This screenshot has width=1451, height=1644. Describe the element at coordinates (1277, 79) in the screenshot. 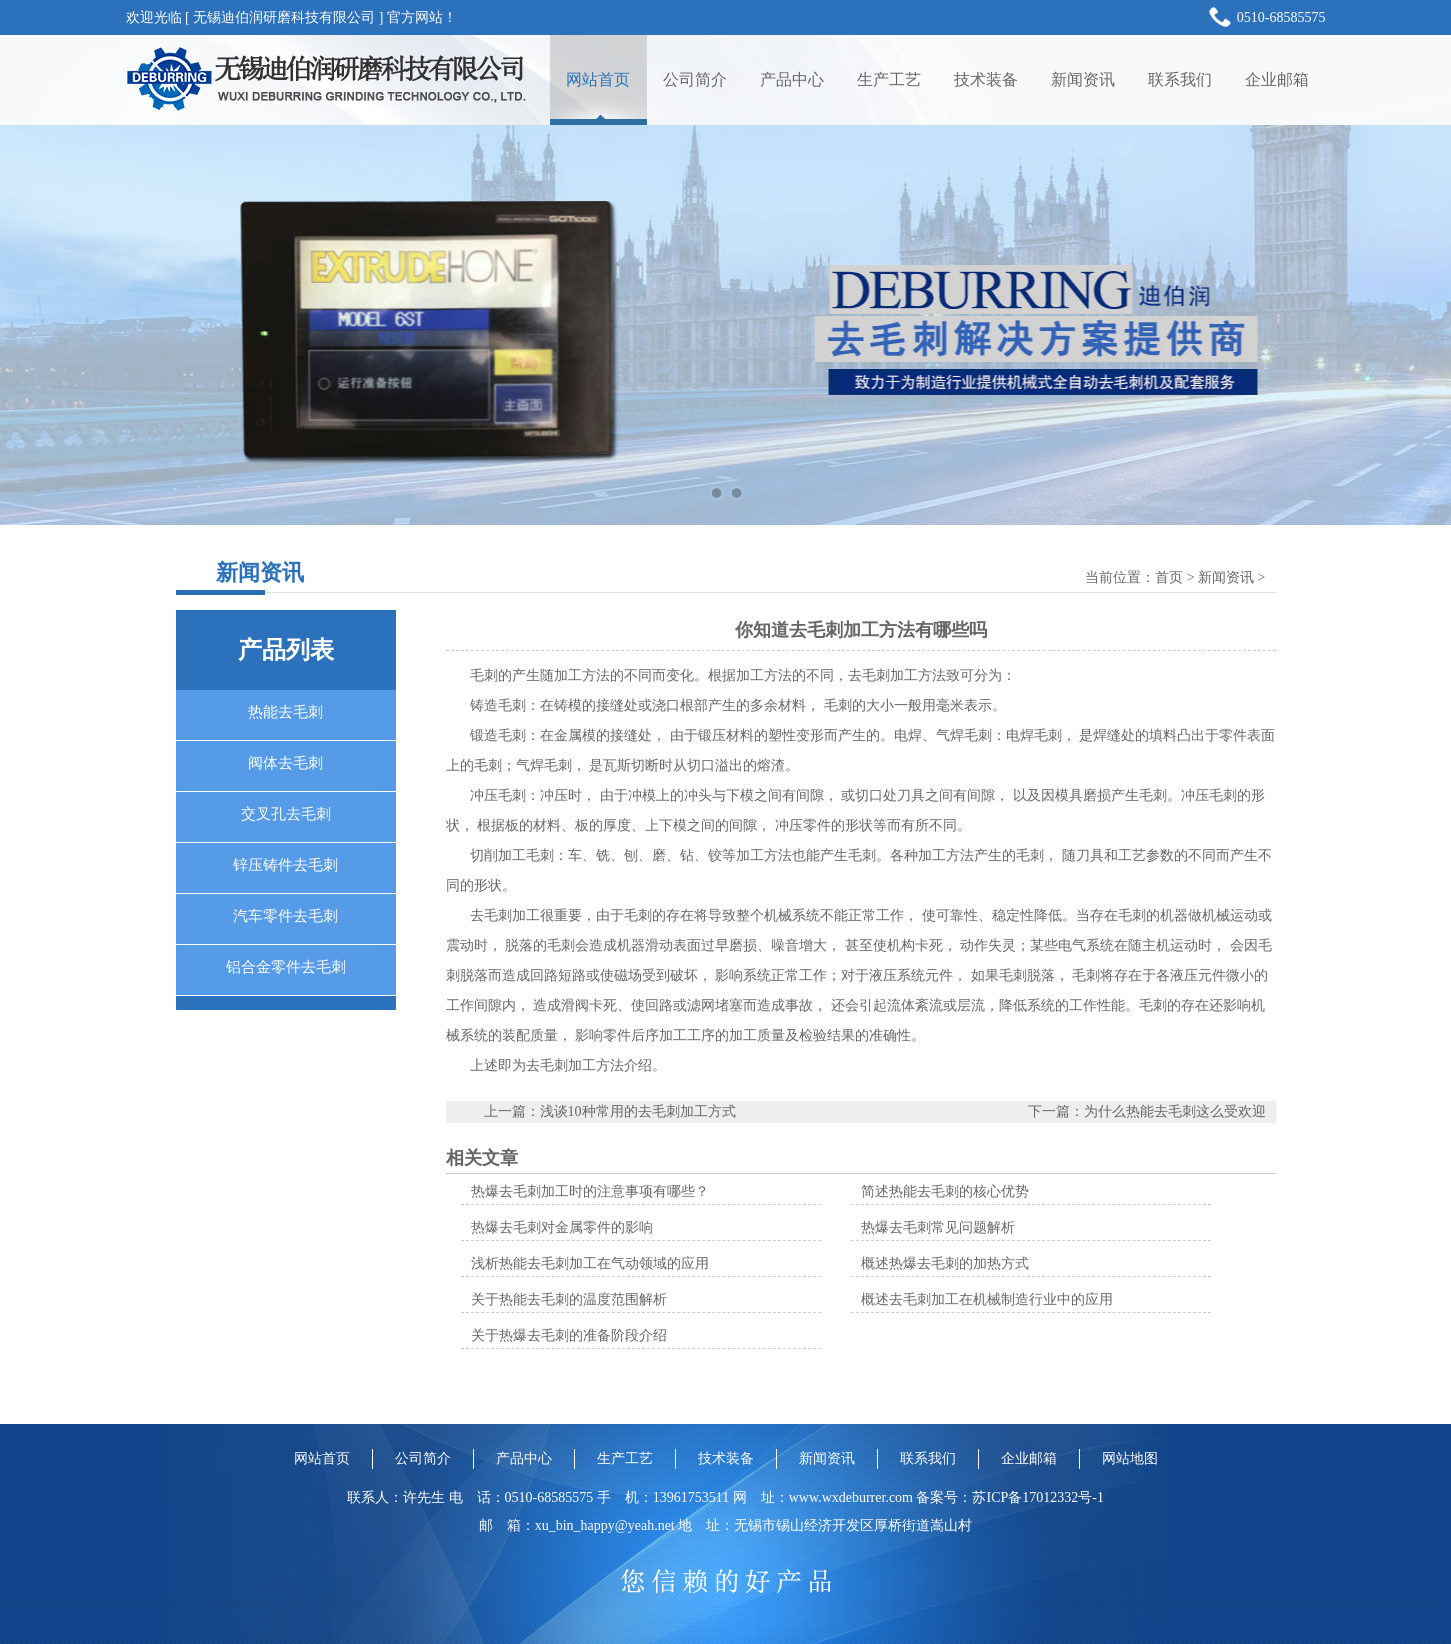

I see `企业邮箱` at that location.